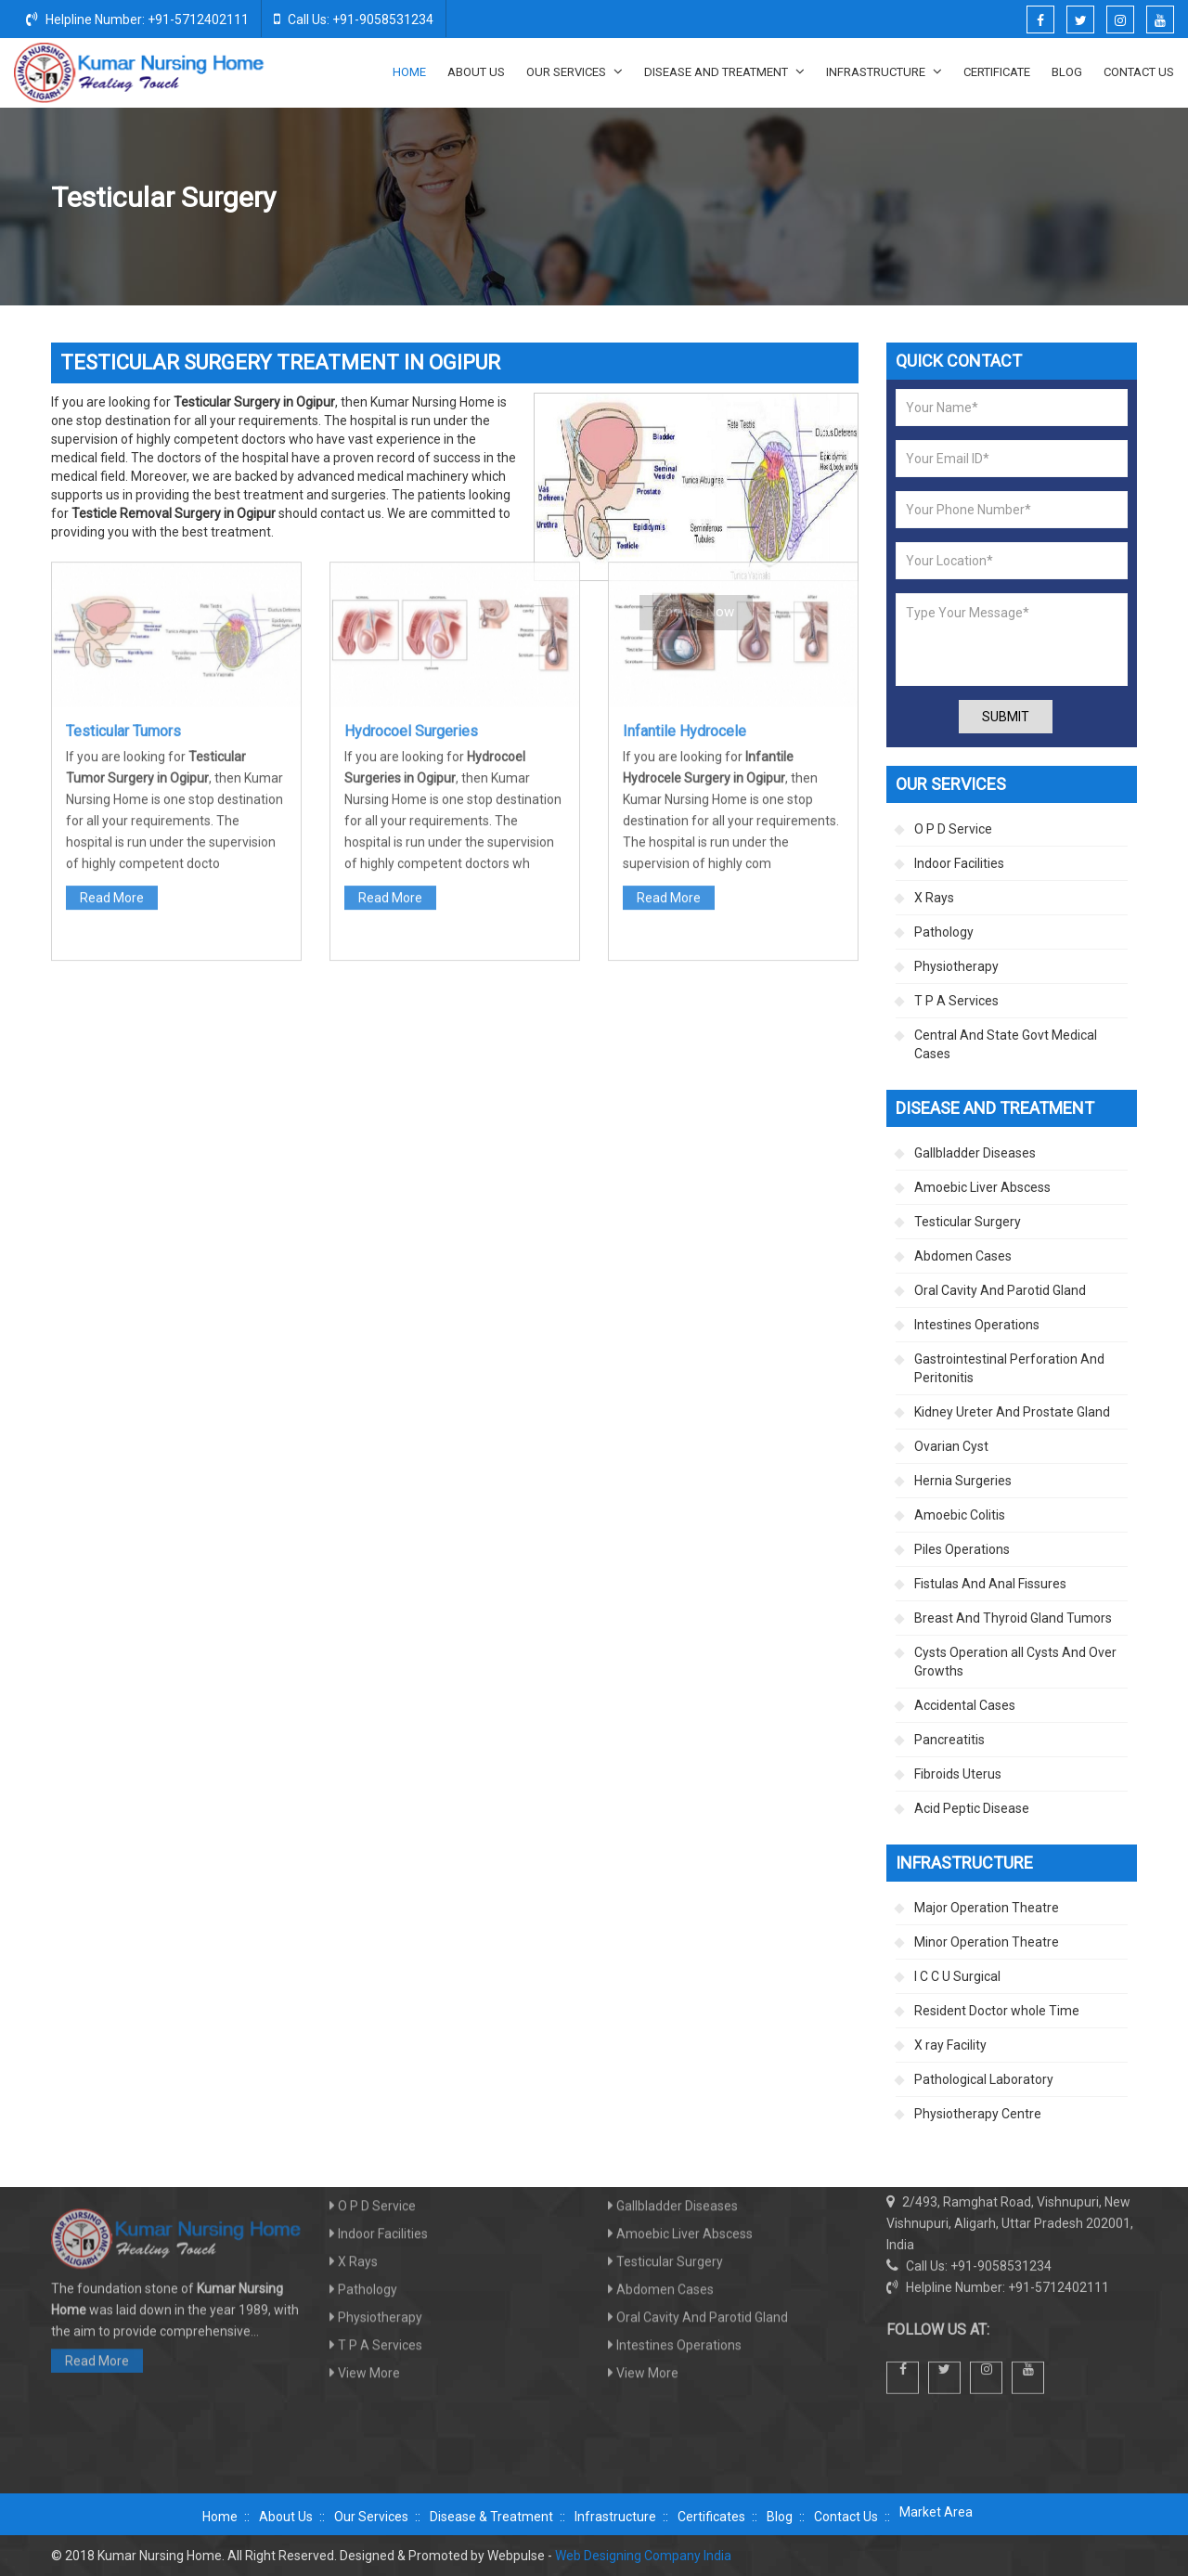 The height and width of the screenshot is (2576, 1188). Describe the element at coordinates (1005, 716) in the screenshot. I see `Submit` at that location.